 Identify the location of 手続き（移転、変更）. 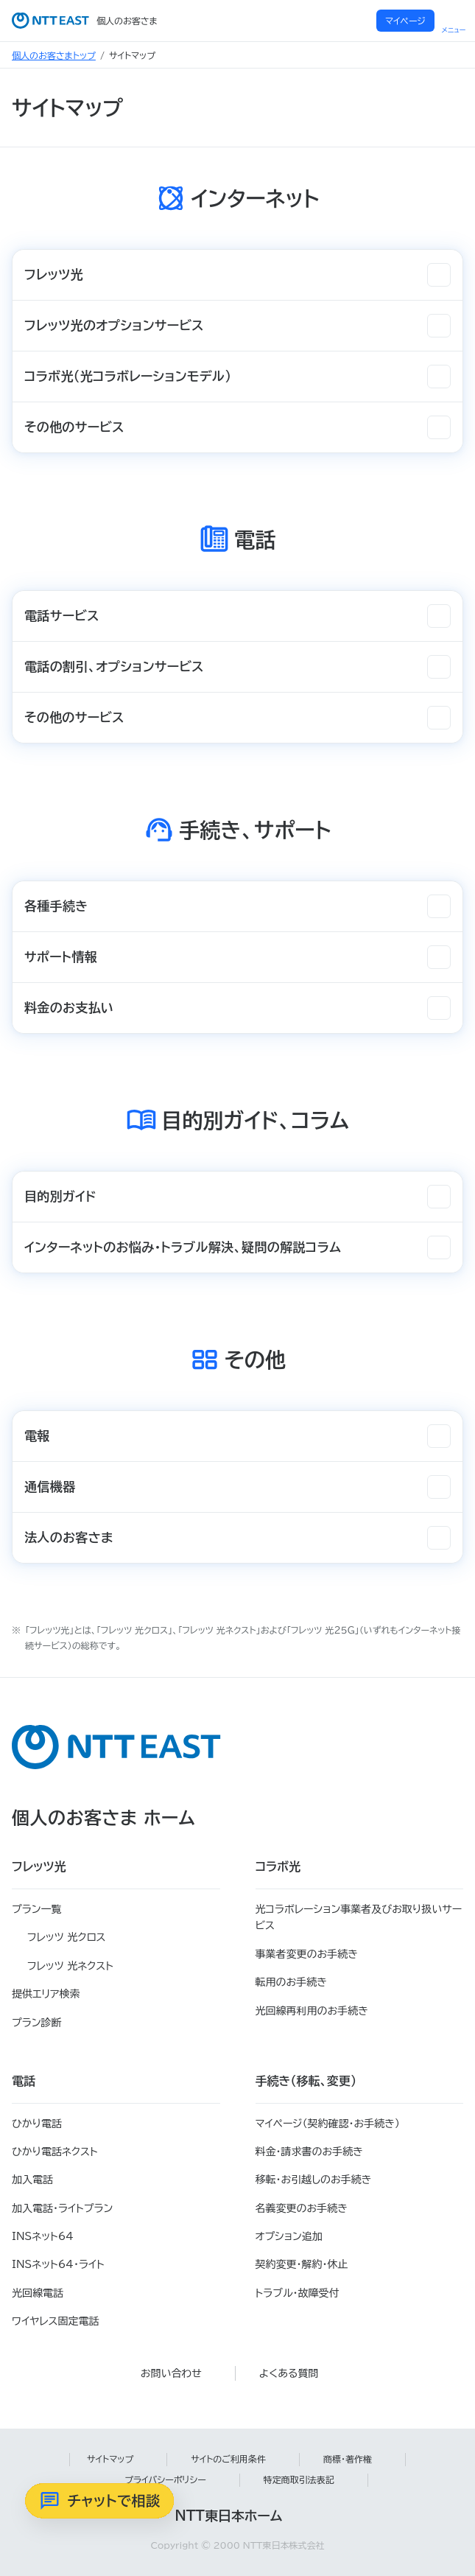
(306, 2081).